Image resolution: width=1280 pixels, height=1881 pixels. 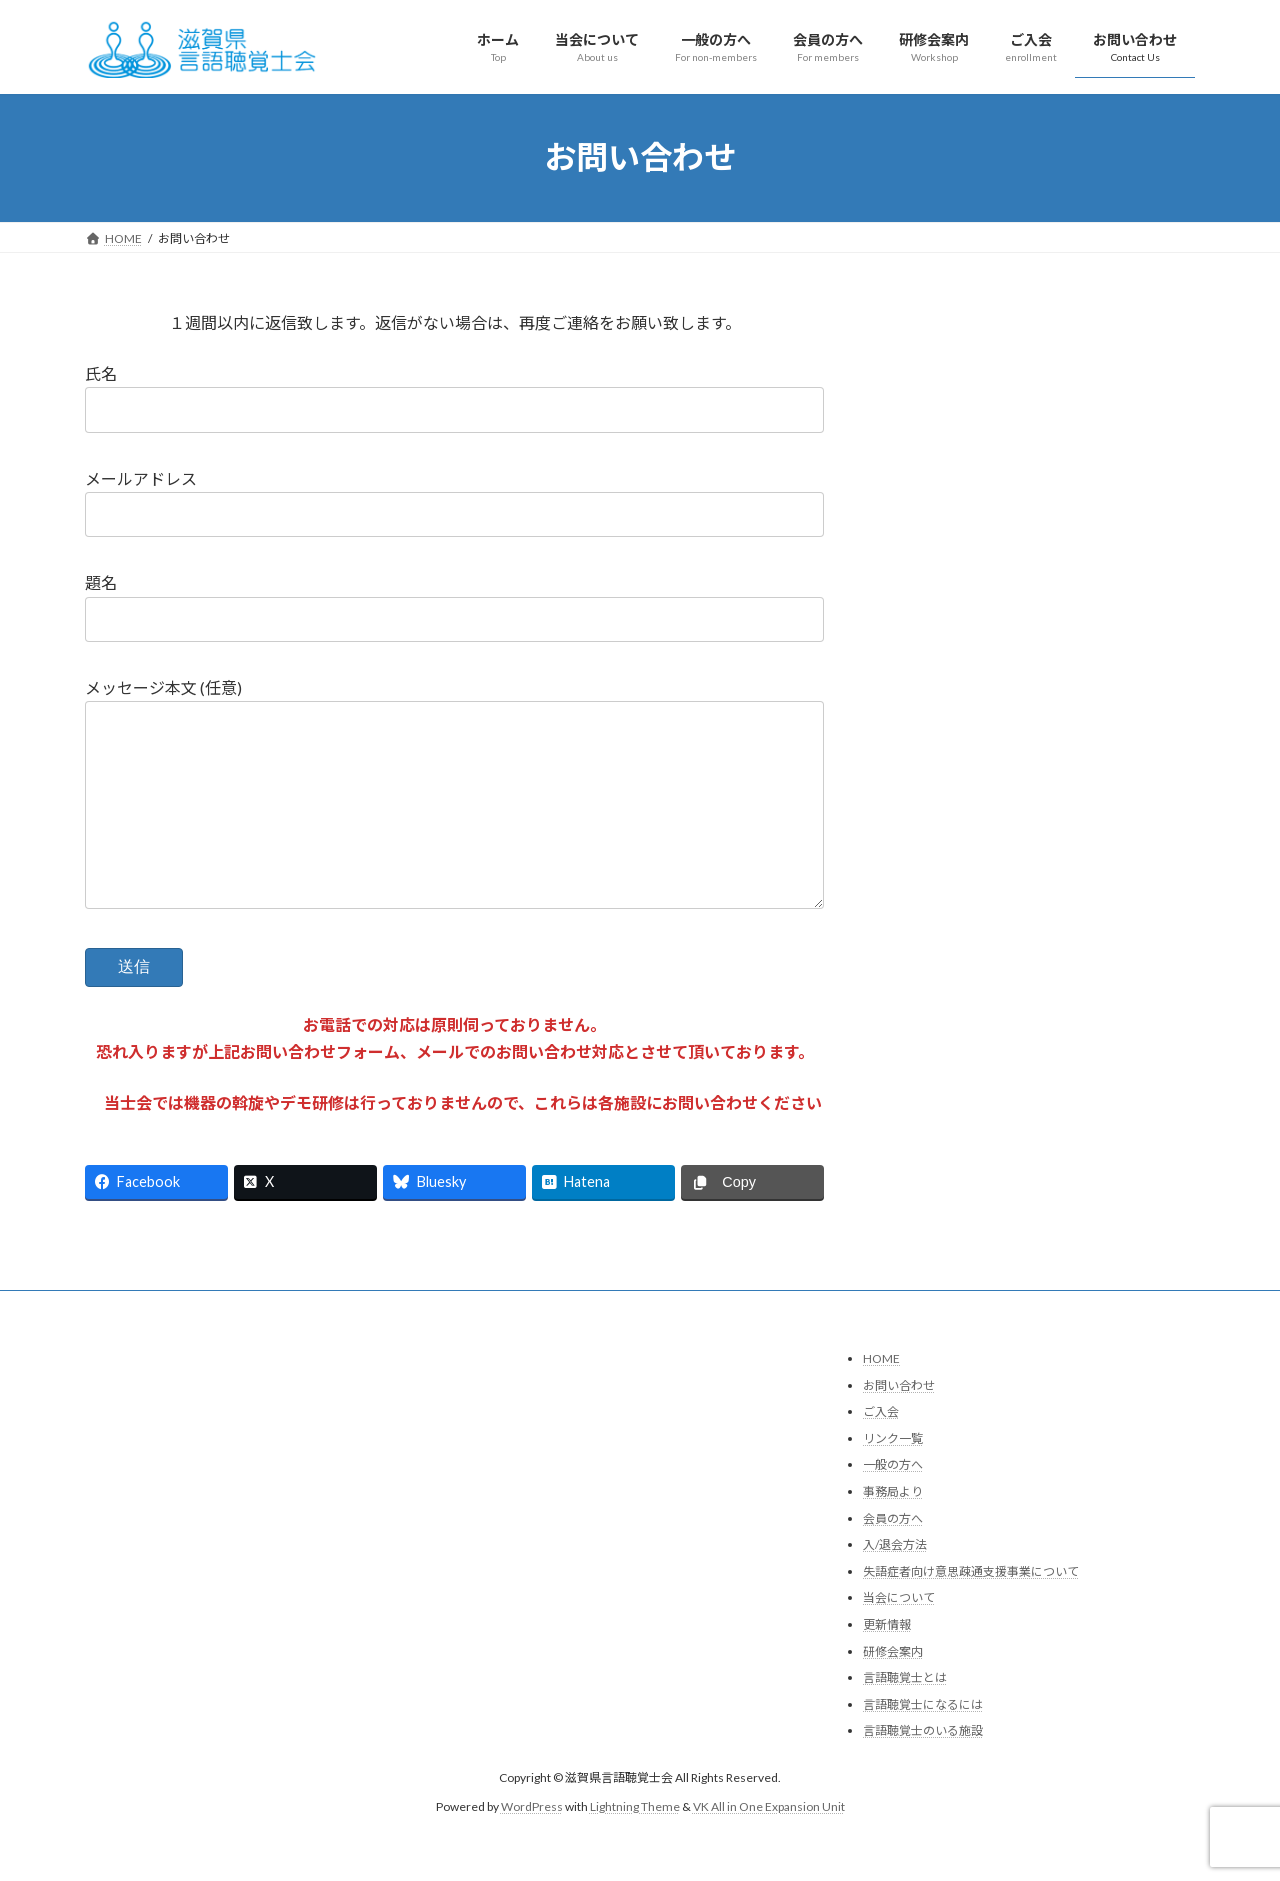 I want to click on 当会について, so click(x=899, y=1637).